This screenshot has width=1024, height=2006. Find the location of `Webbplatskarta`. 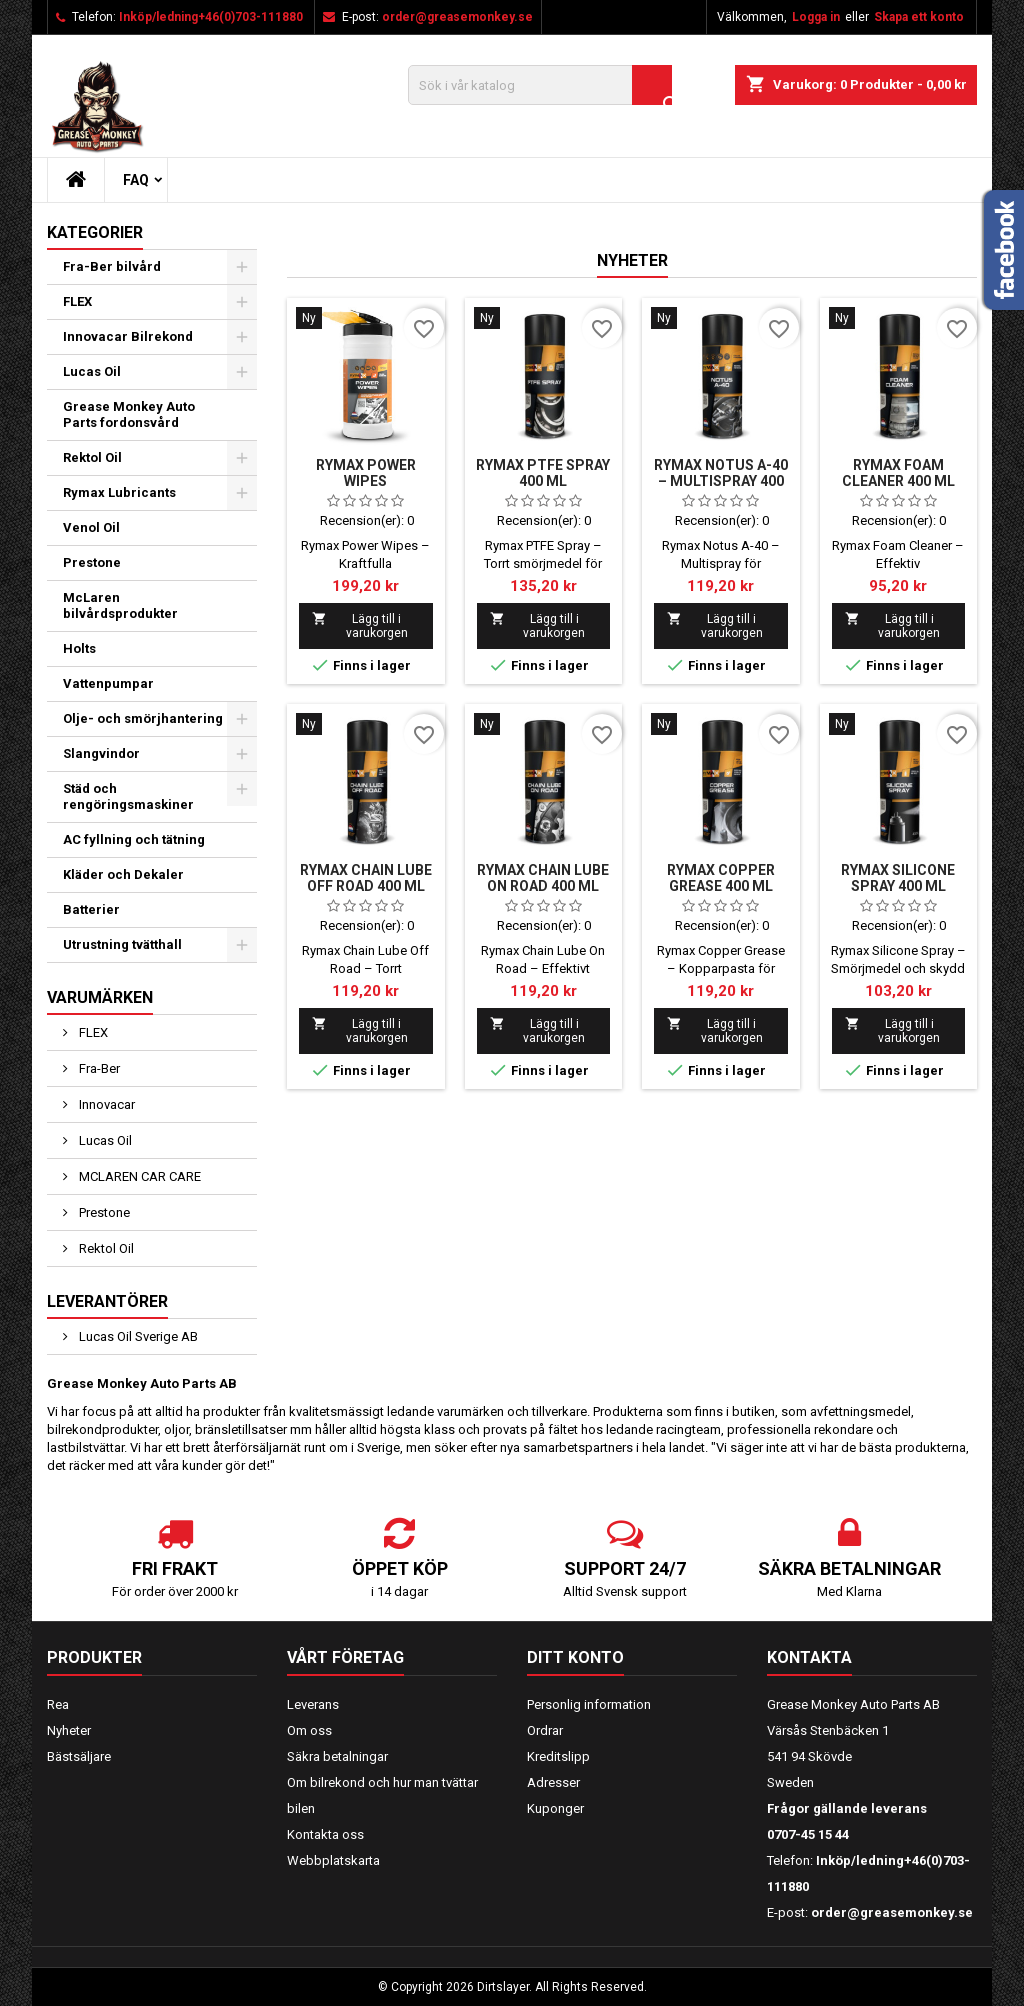

Webbplatskarta is located at coordinates (333, 1860).